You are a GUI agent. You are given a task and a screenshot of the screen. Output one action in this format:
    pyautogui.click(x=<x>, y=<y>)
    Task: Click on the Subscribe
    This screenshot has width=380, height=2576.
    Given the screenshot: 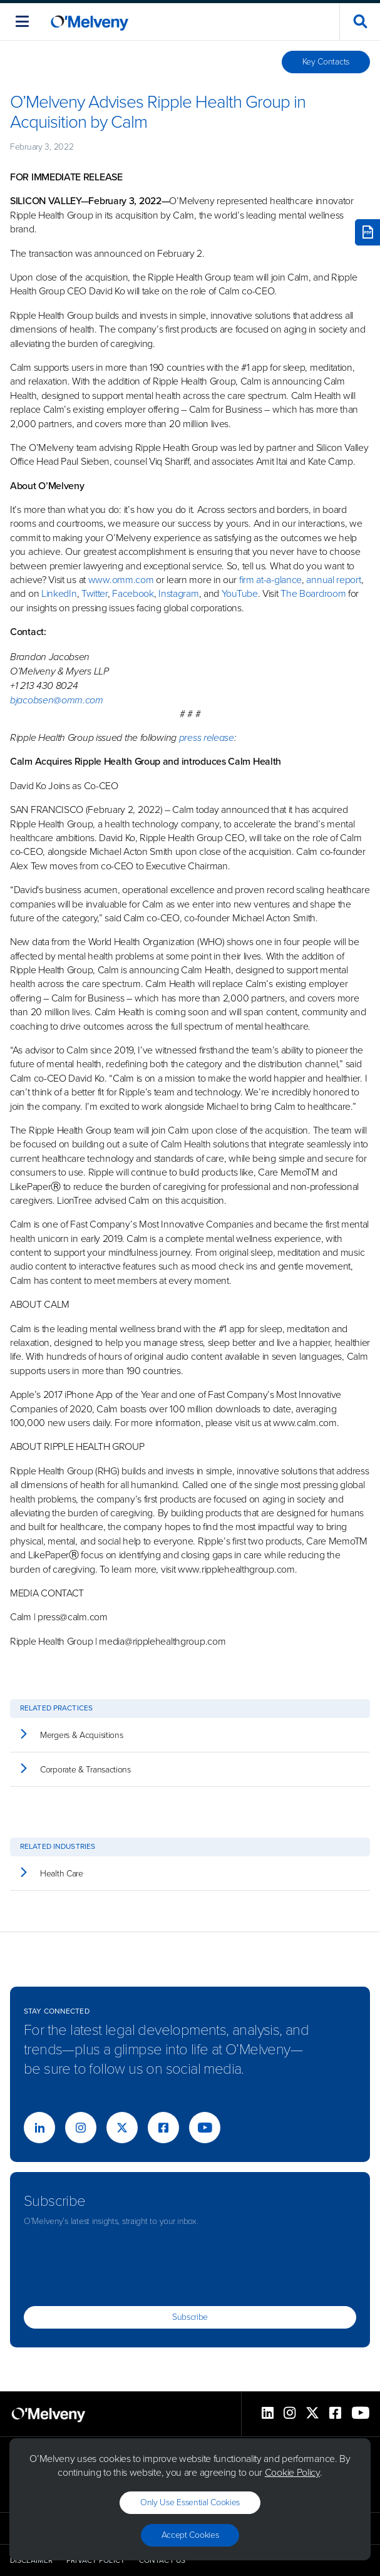 What is the action you would take?
    pyautogui.click(x=190, y=2317)
    